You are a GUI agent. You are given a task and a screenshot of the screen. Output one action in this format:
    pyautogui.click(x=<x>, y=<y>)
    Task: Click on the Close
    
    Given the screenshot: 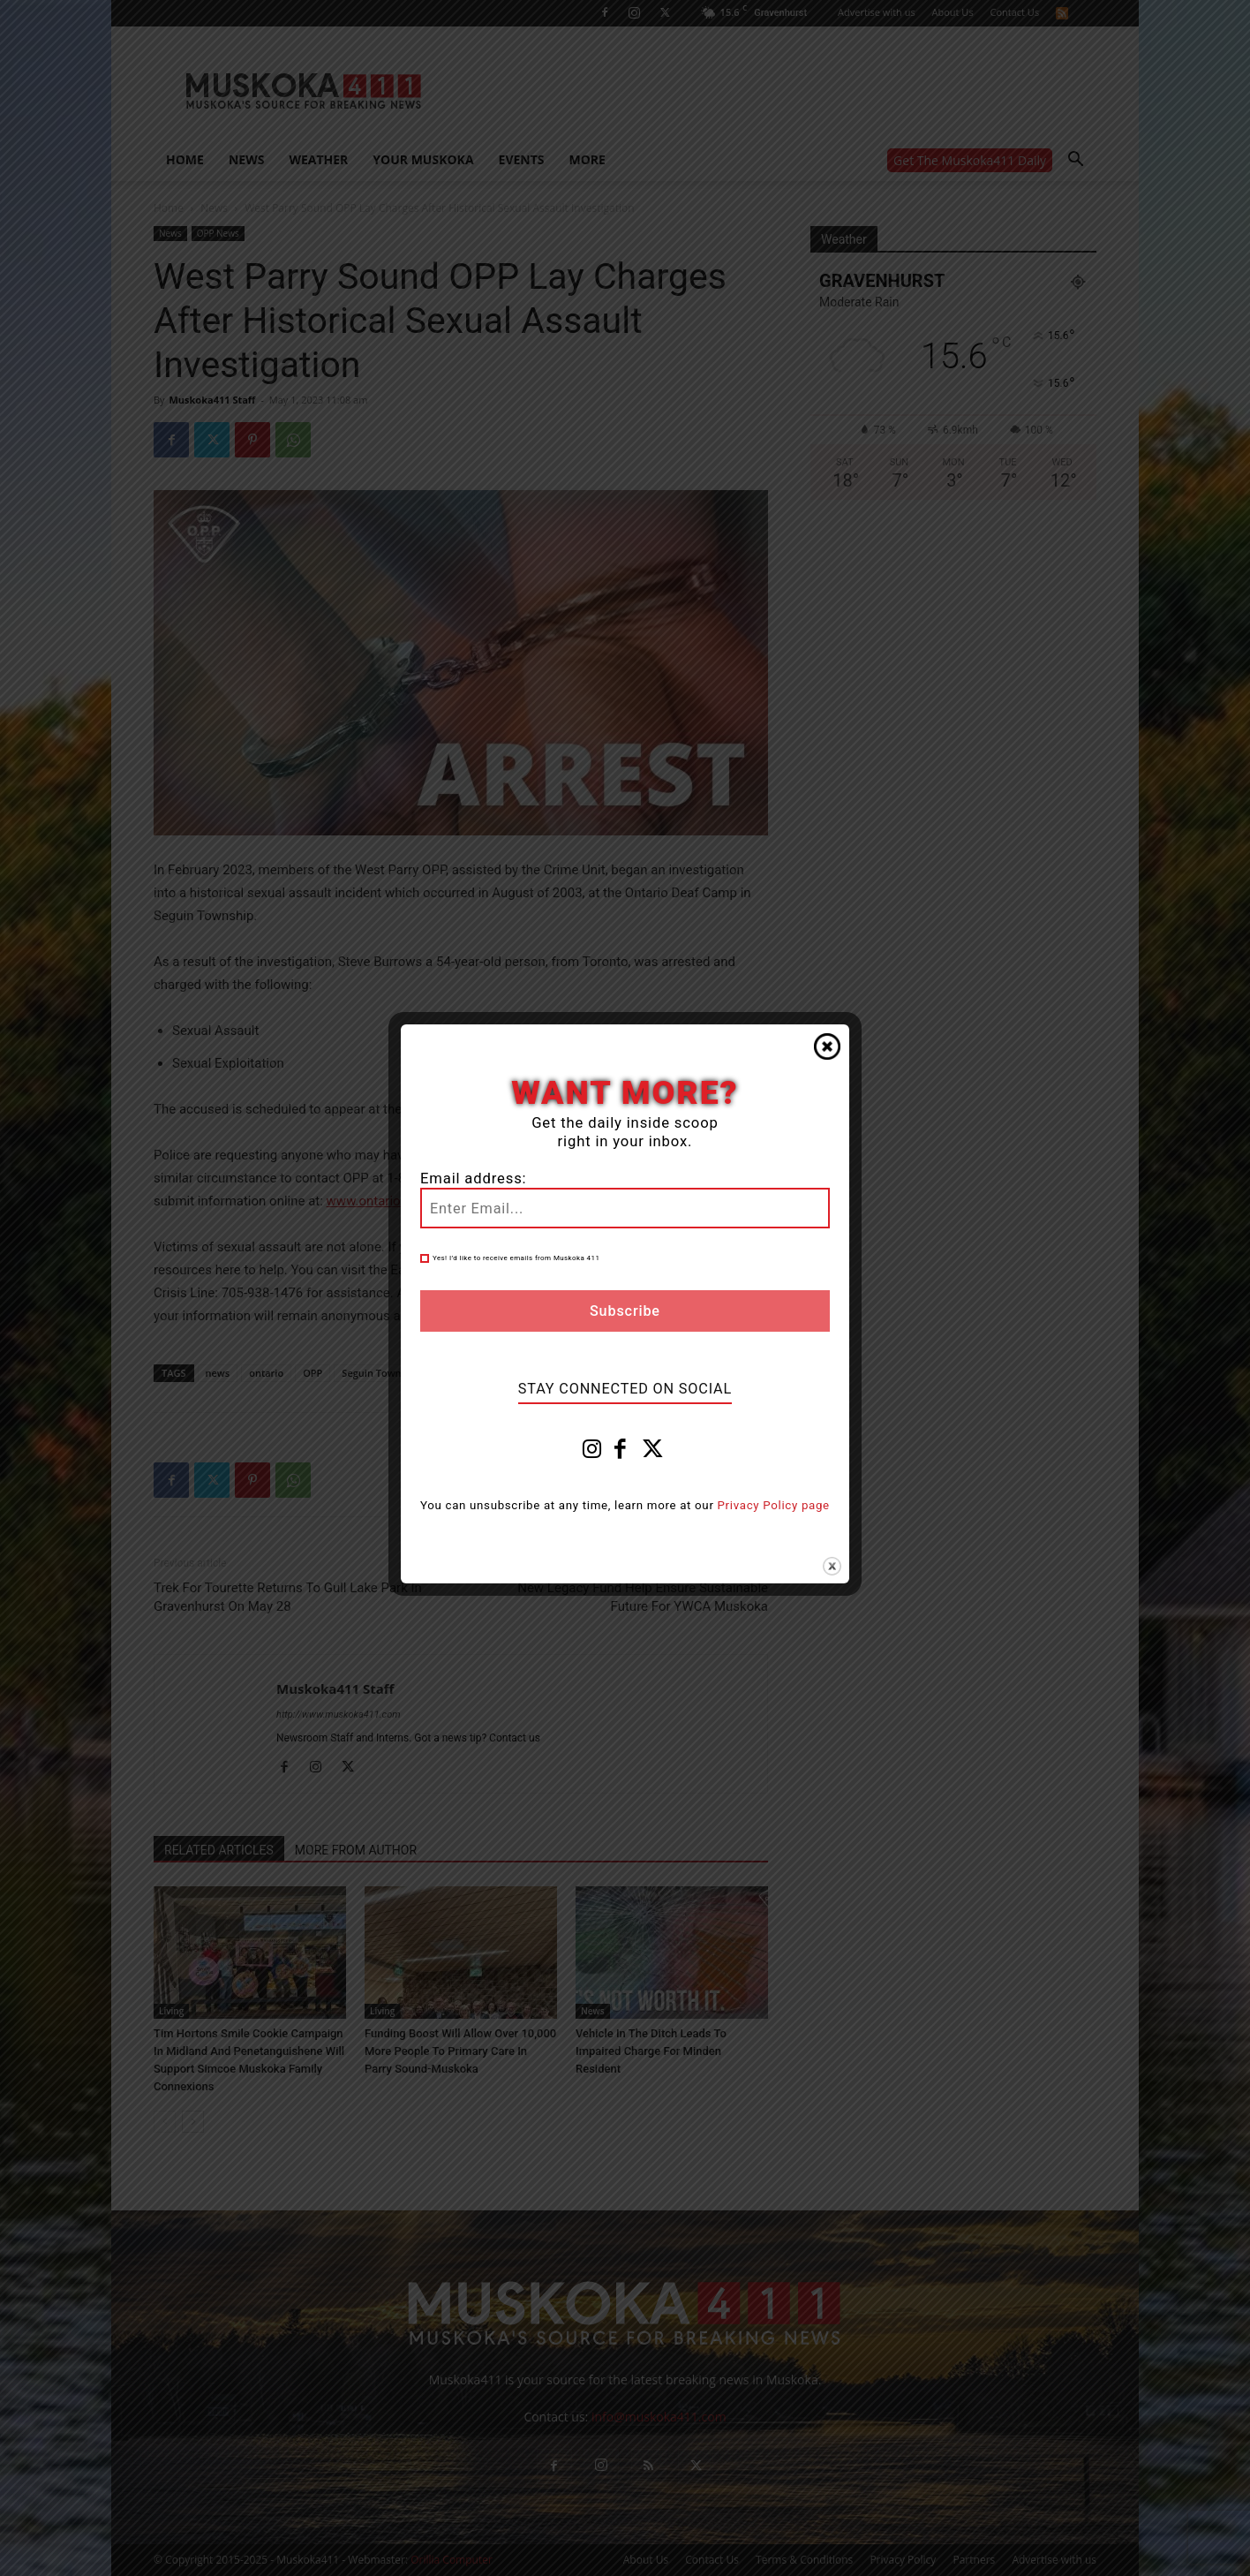 What is the action you would take?
    pyautogui.click(x=827, y=1046)
    